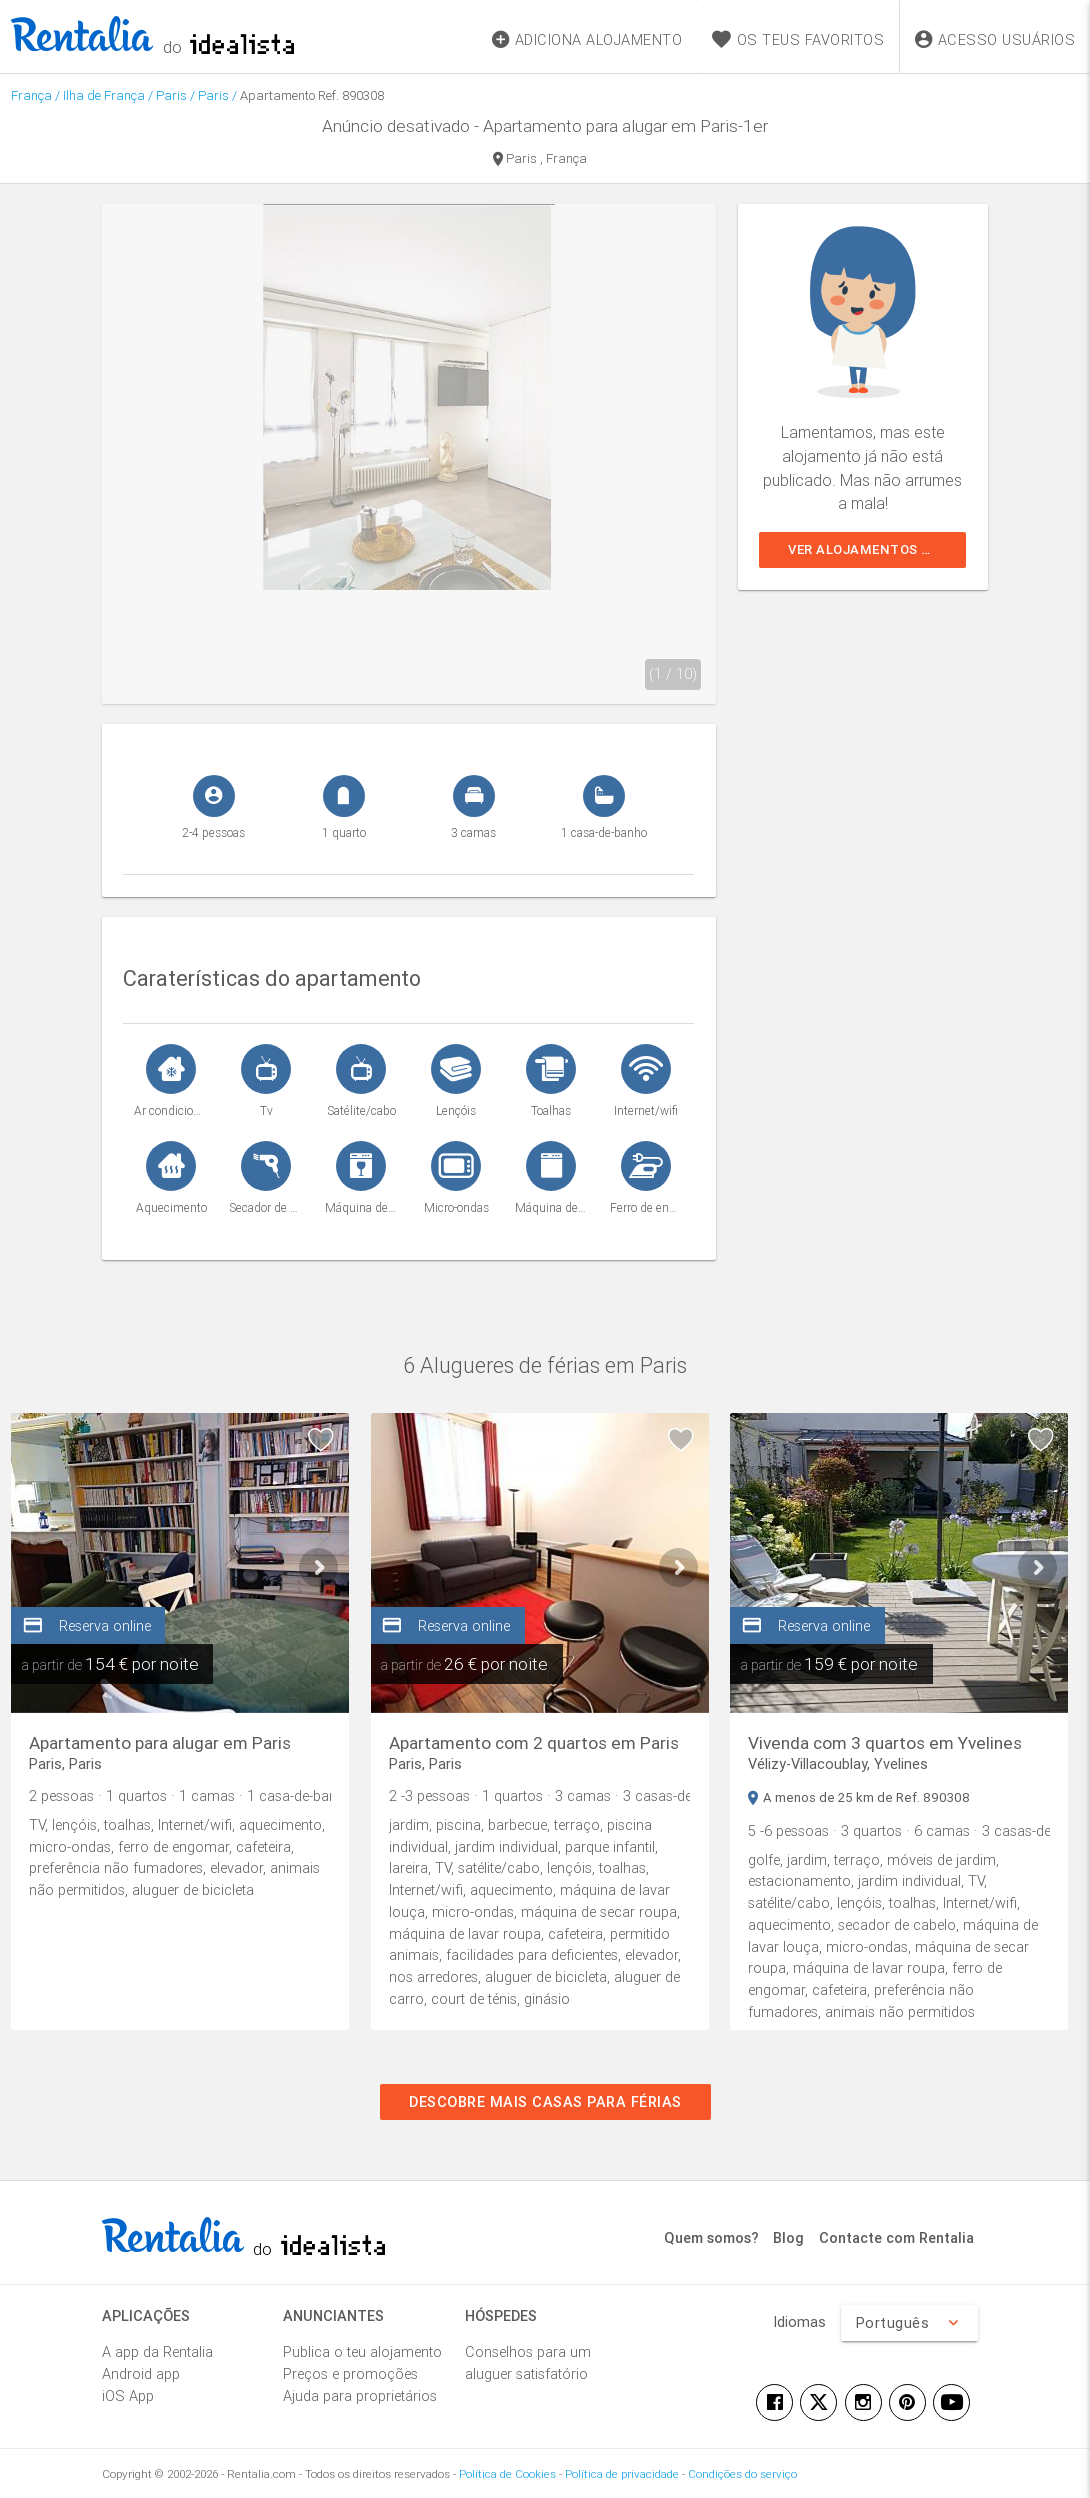 This screenshot has width=1090, height=2498. Describe the element at coordinates (622, 2473) in the screenshot. I see `Política de privacidade` at that location.